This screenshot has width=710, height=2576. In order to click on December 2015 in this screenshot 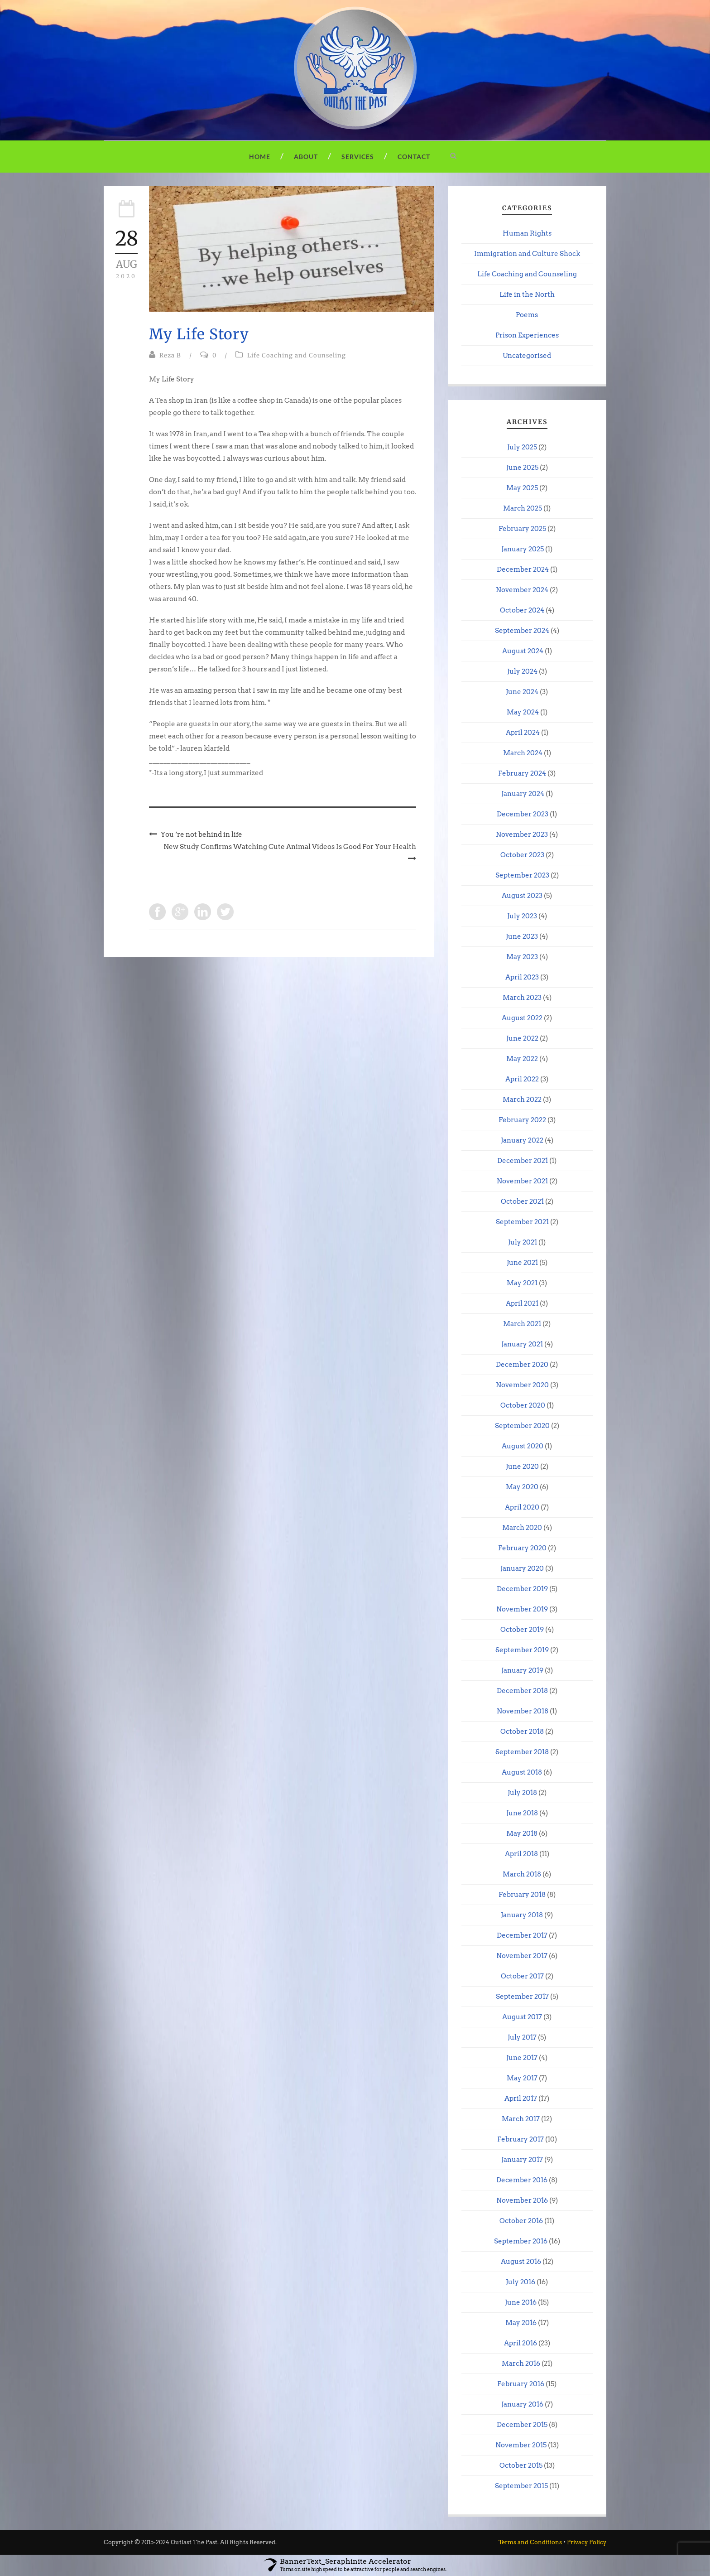, I will do `click(522, 2425)`.